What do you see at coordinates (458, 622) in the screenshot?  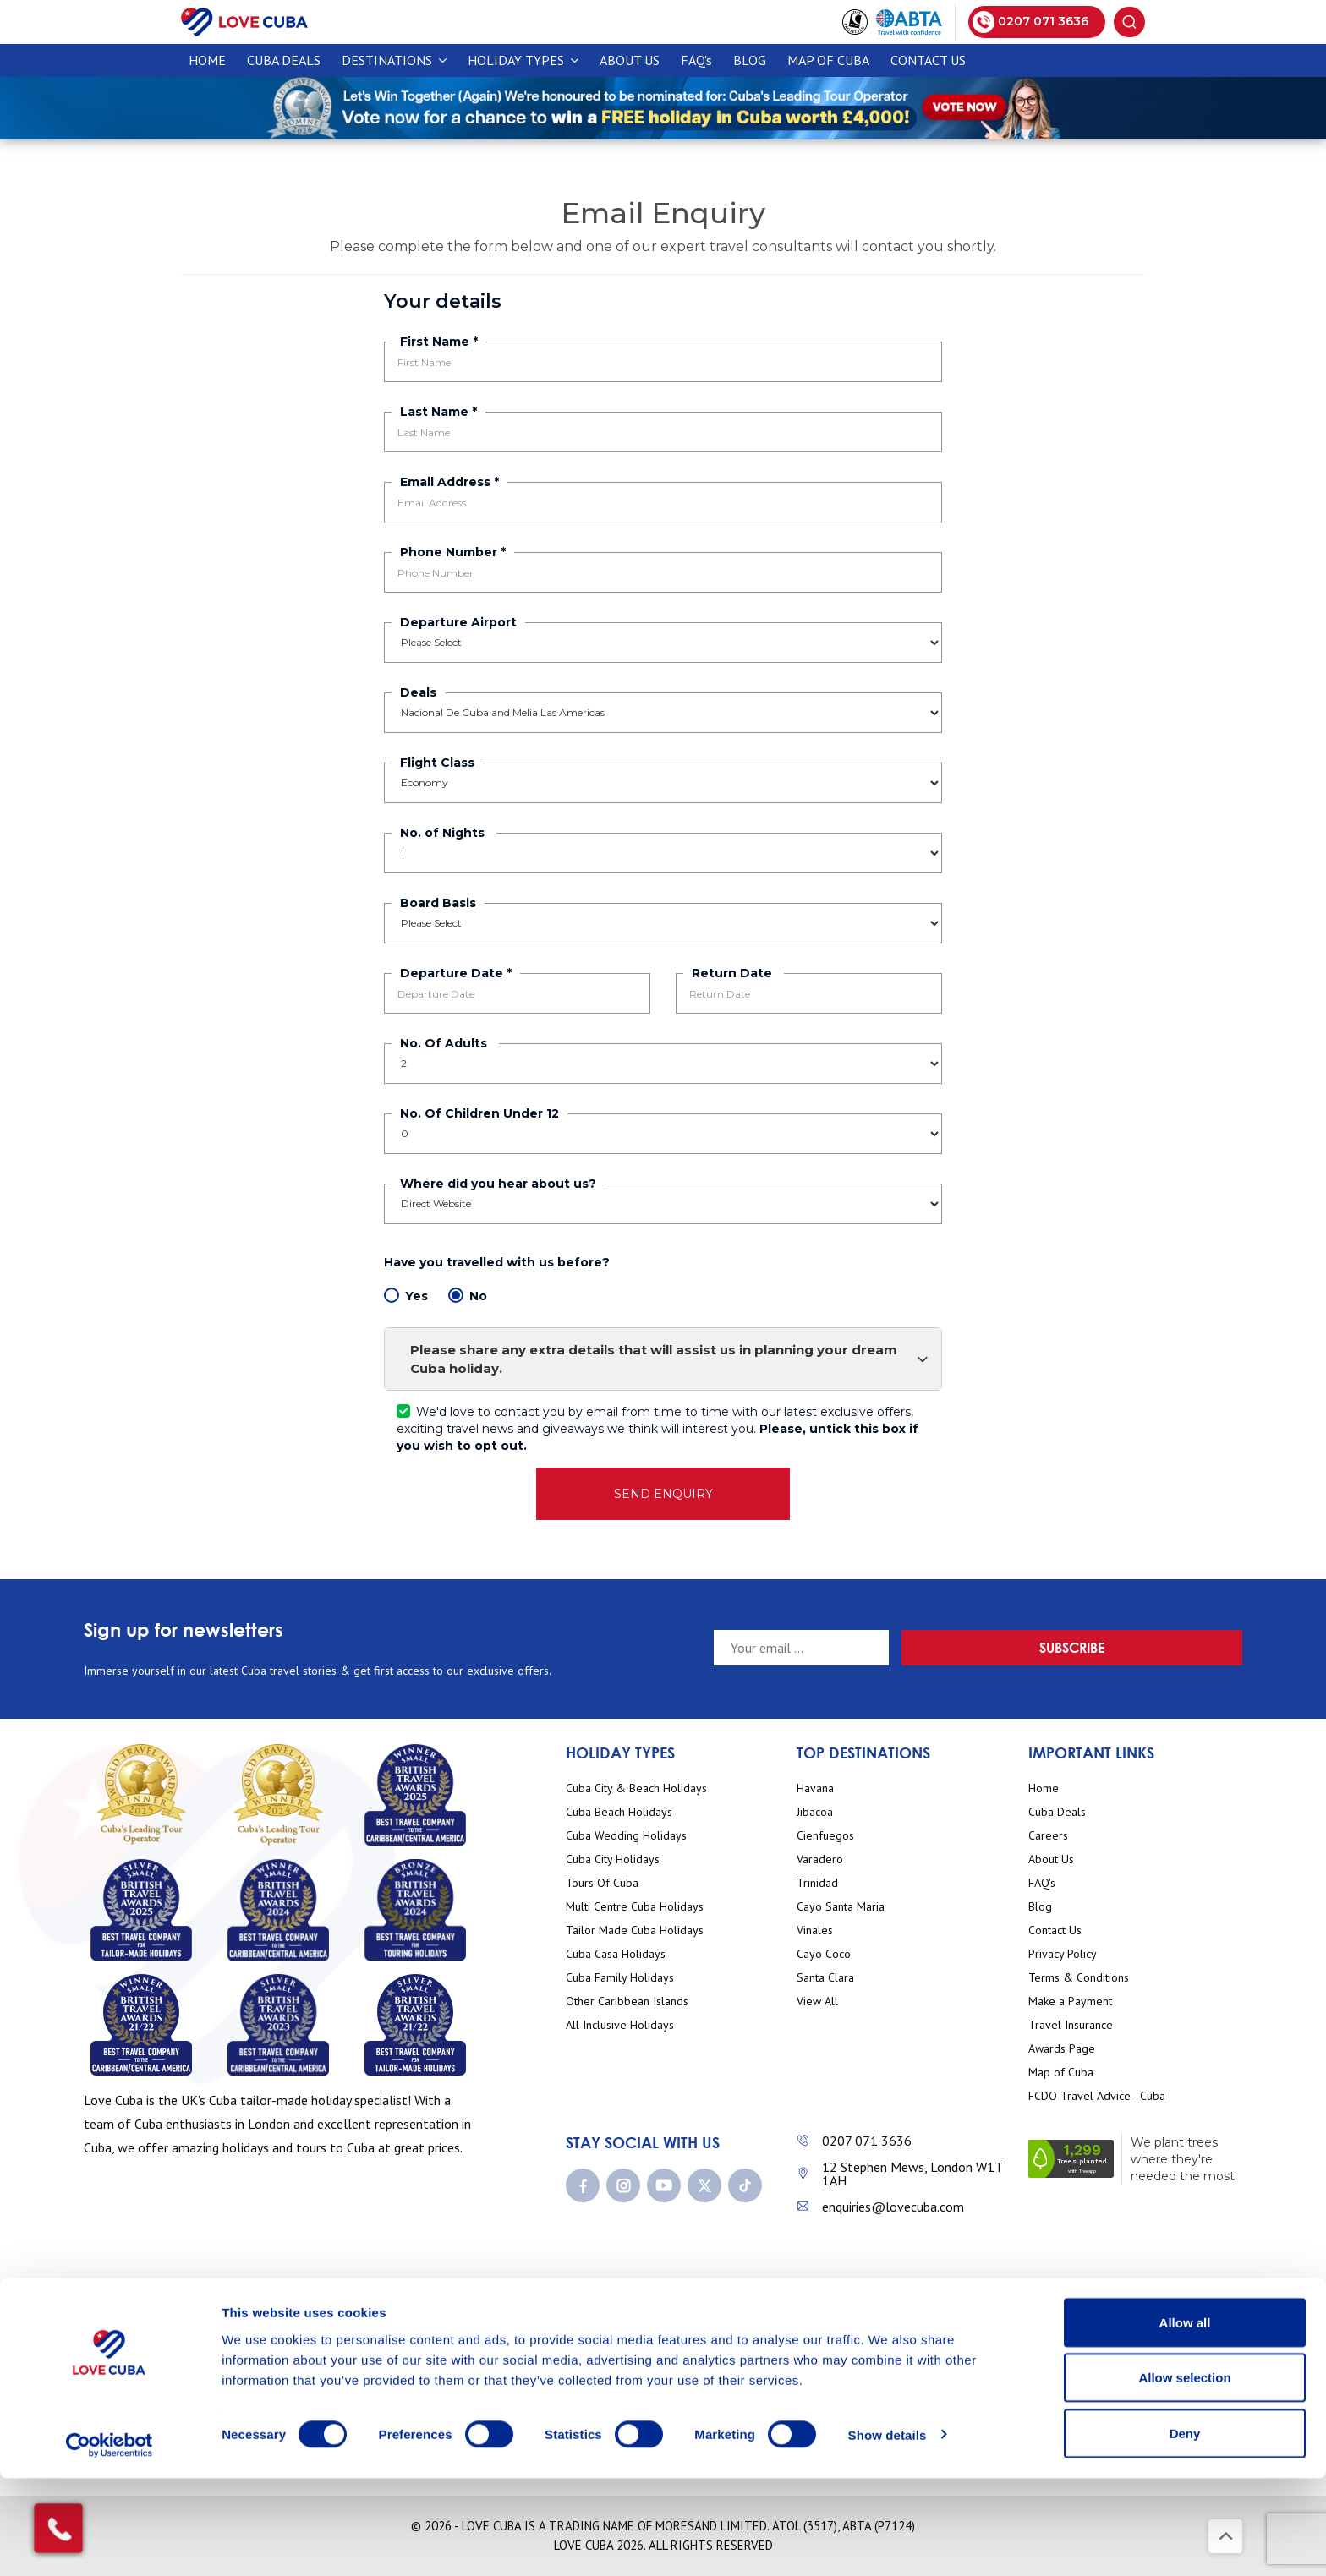 I see `Departure Airport` at bounding box center [458, 622].